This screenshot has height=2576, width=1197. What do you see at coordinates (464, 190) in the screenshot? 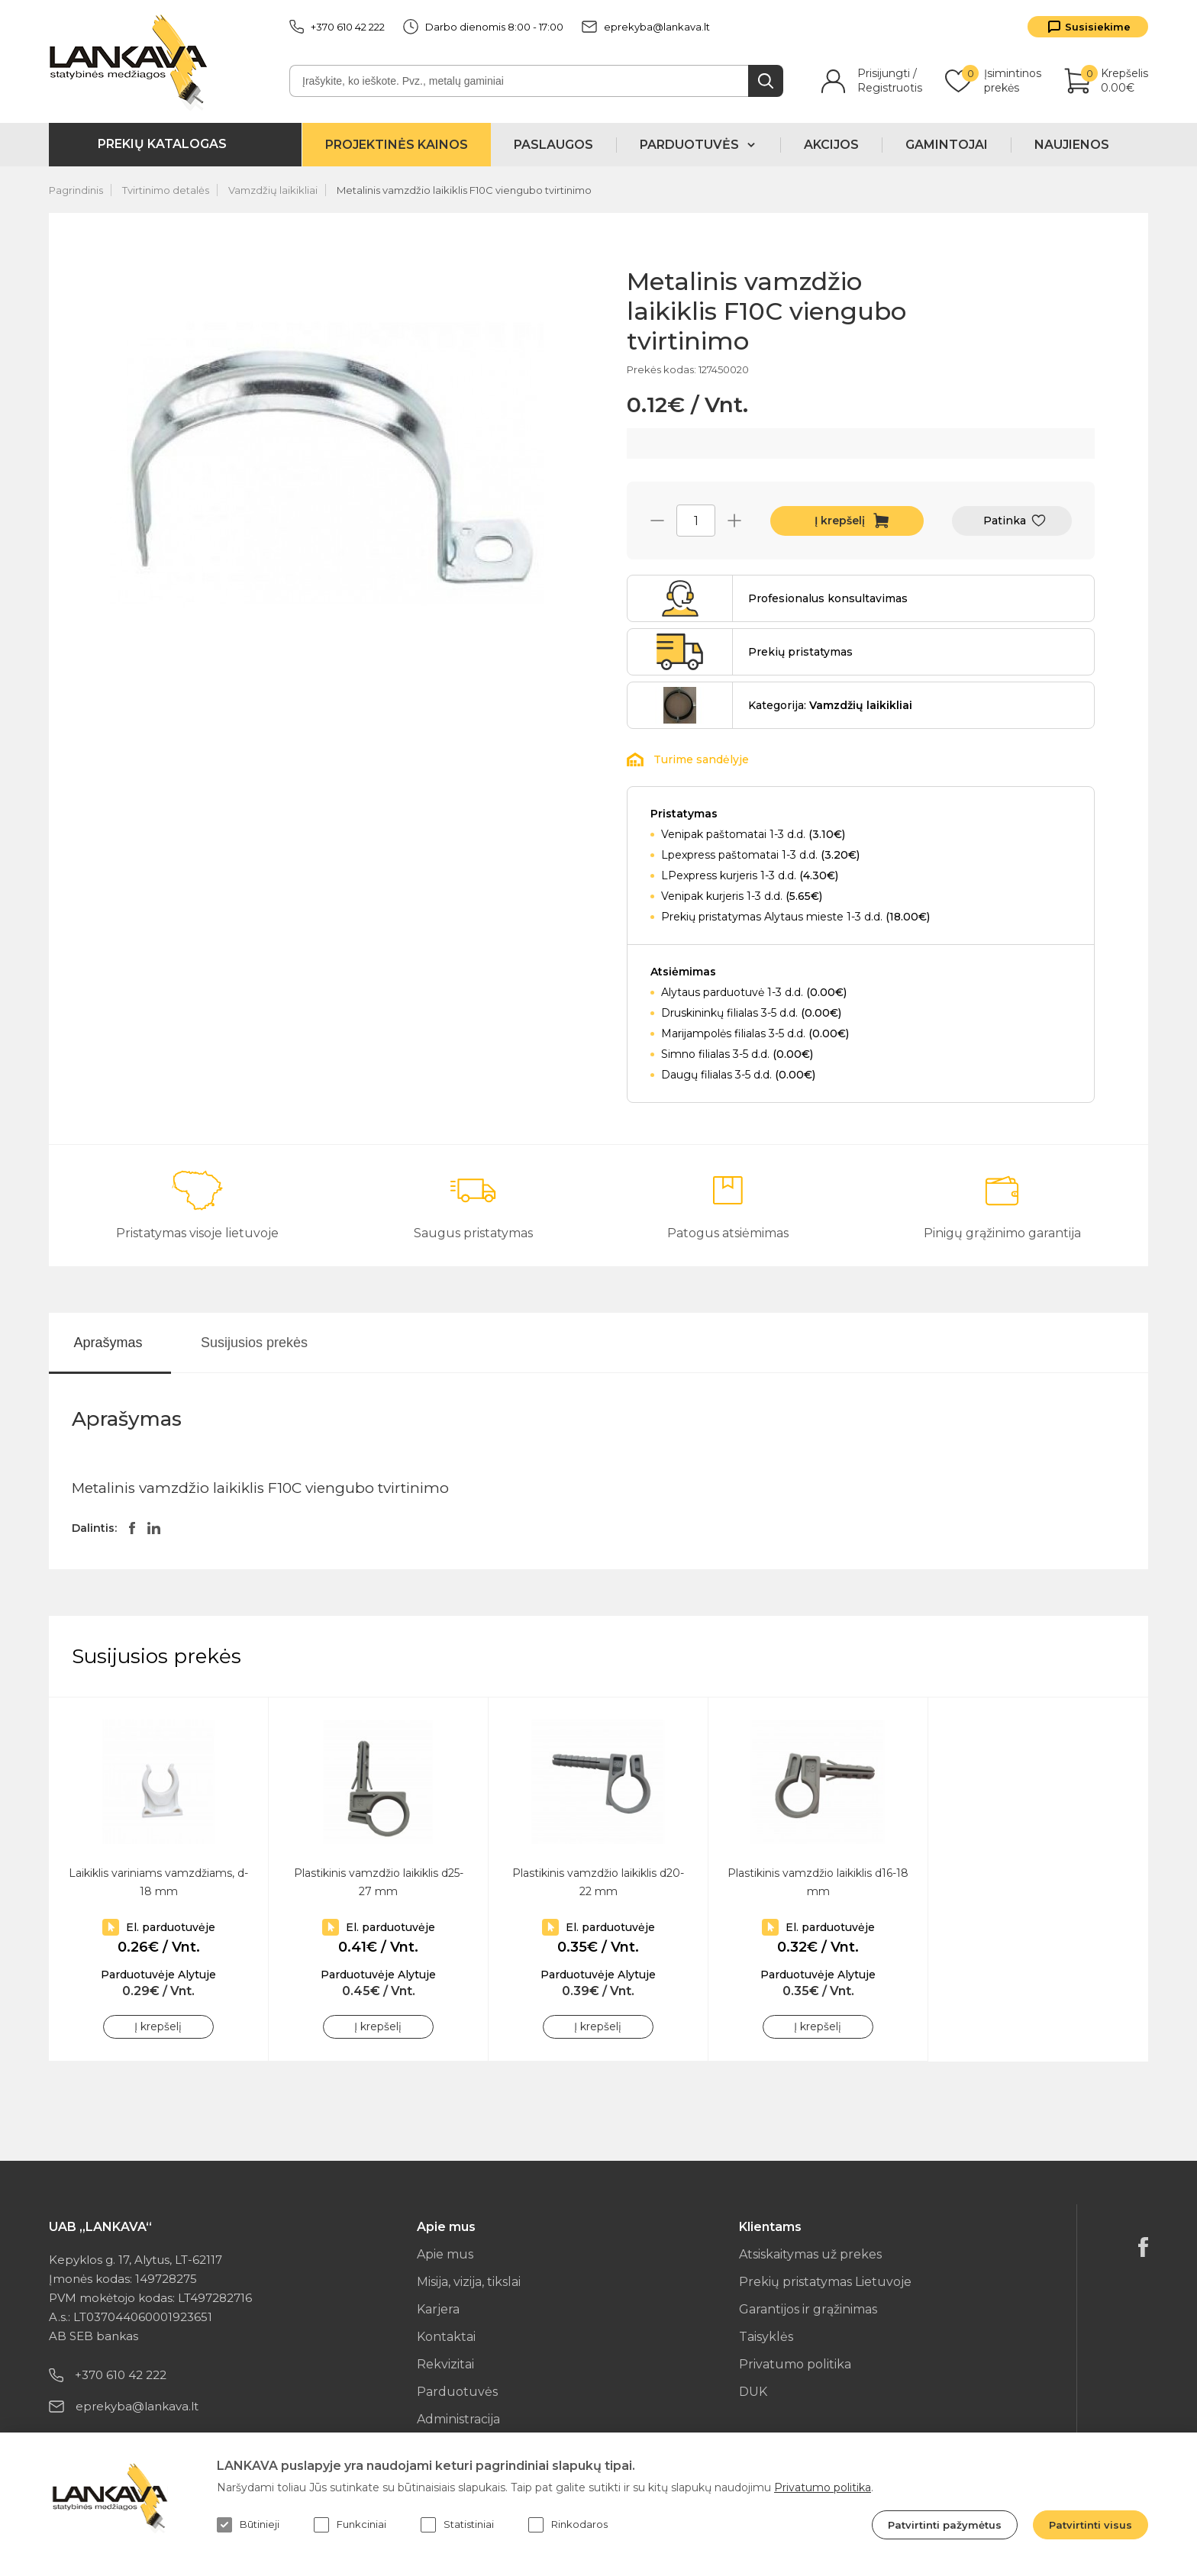
I see `Metalinis vamzdžio laikiklis F10C viengubo tvirtinimo` at bounding box center [464, 190].